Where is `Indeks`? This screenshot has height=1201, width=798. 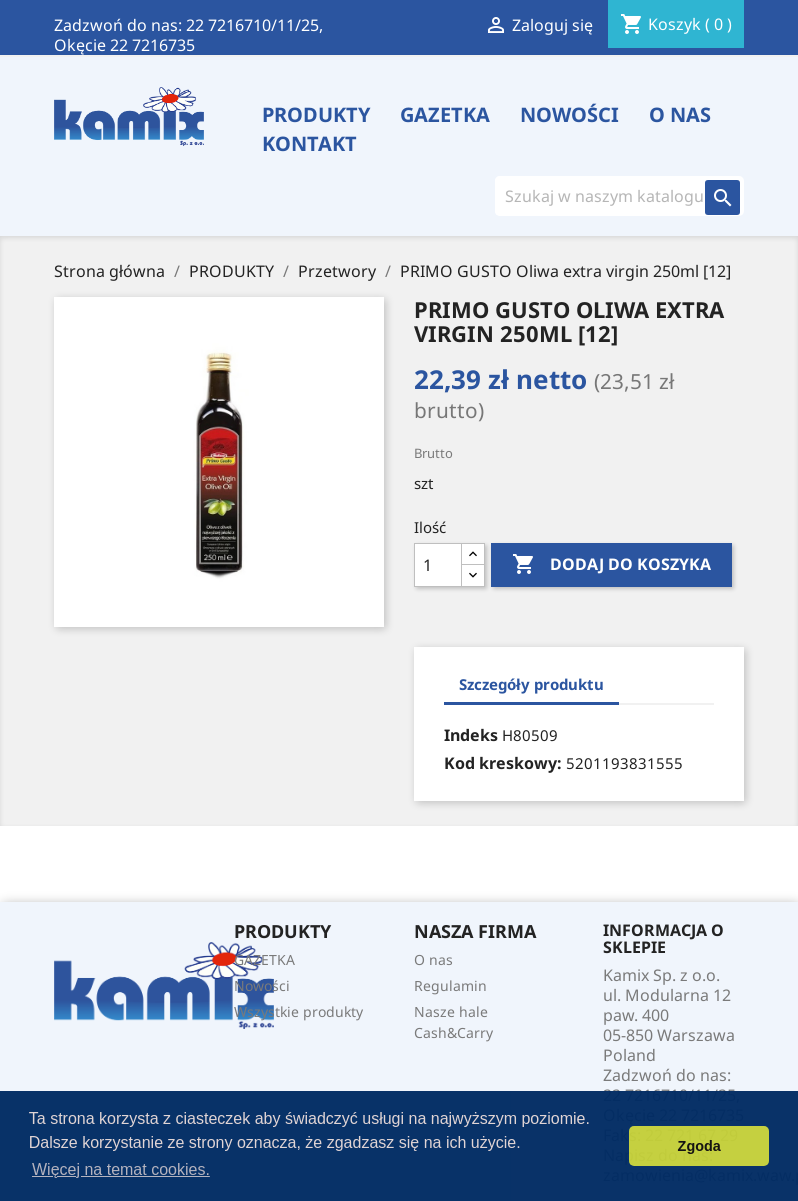 Indeks is located at coordinates (471, 735).